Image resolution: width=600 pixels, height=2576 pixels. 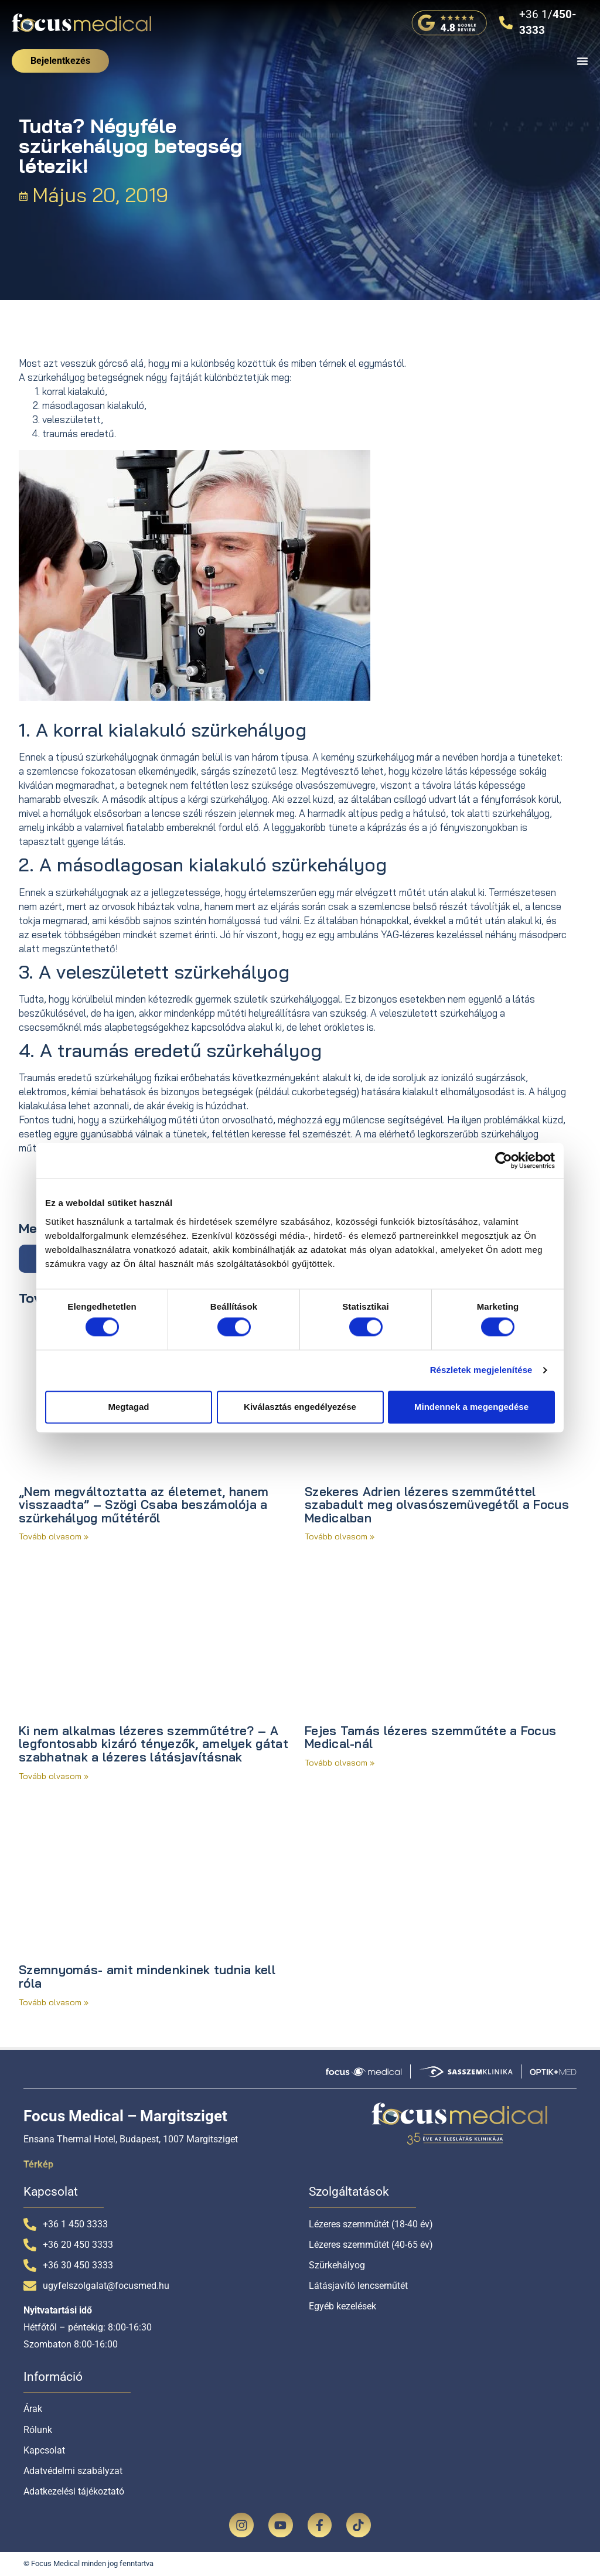 What do you see at coordinates (358, 2285) in the screenshot?
I see `Látásjavító lencseműtét` at bounding box center [358, 2285].